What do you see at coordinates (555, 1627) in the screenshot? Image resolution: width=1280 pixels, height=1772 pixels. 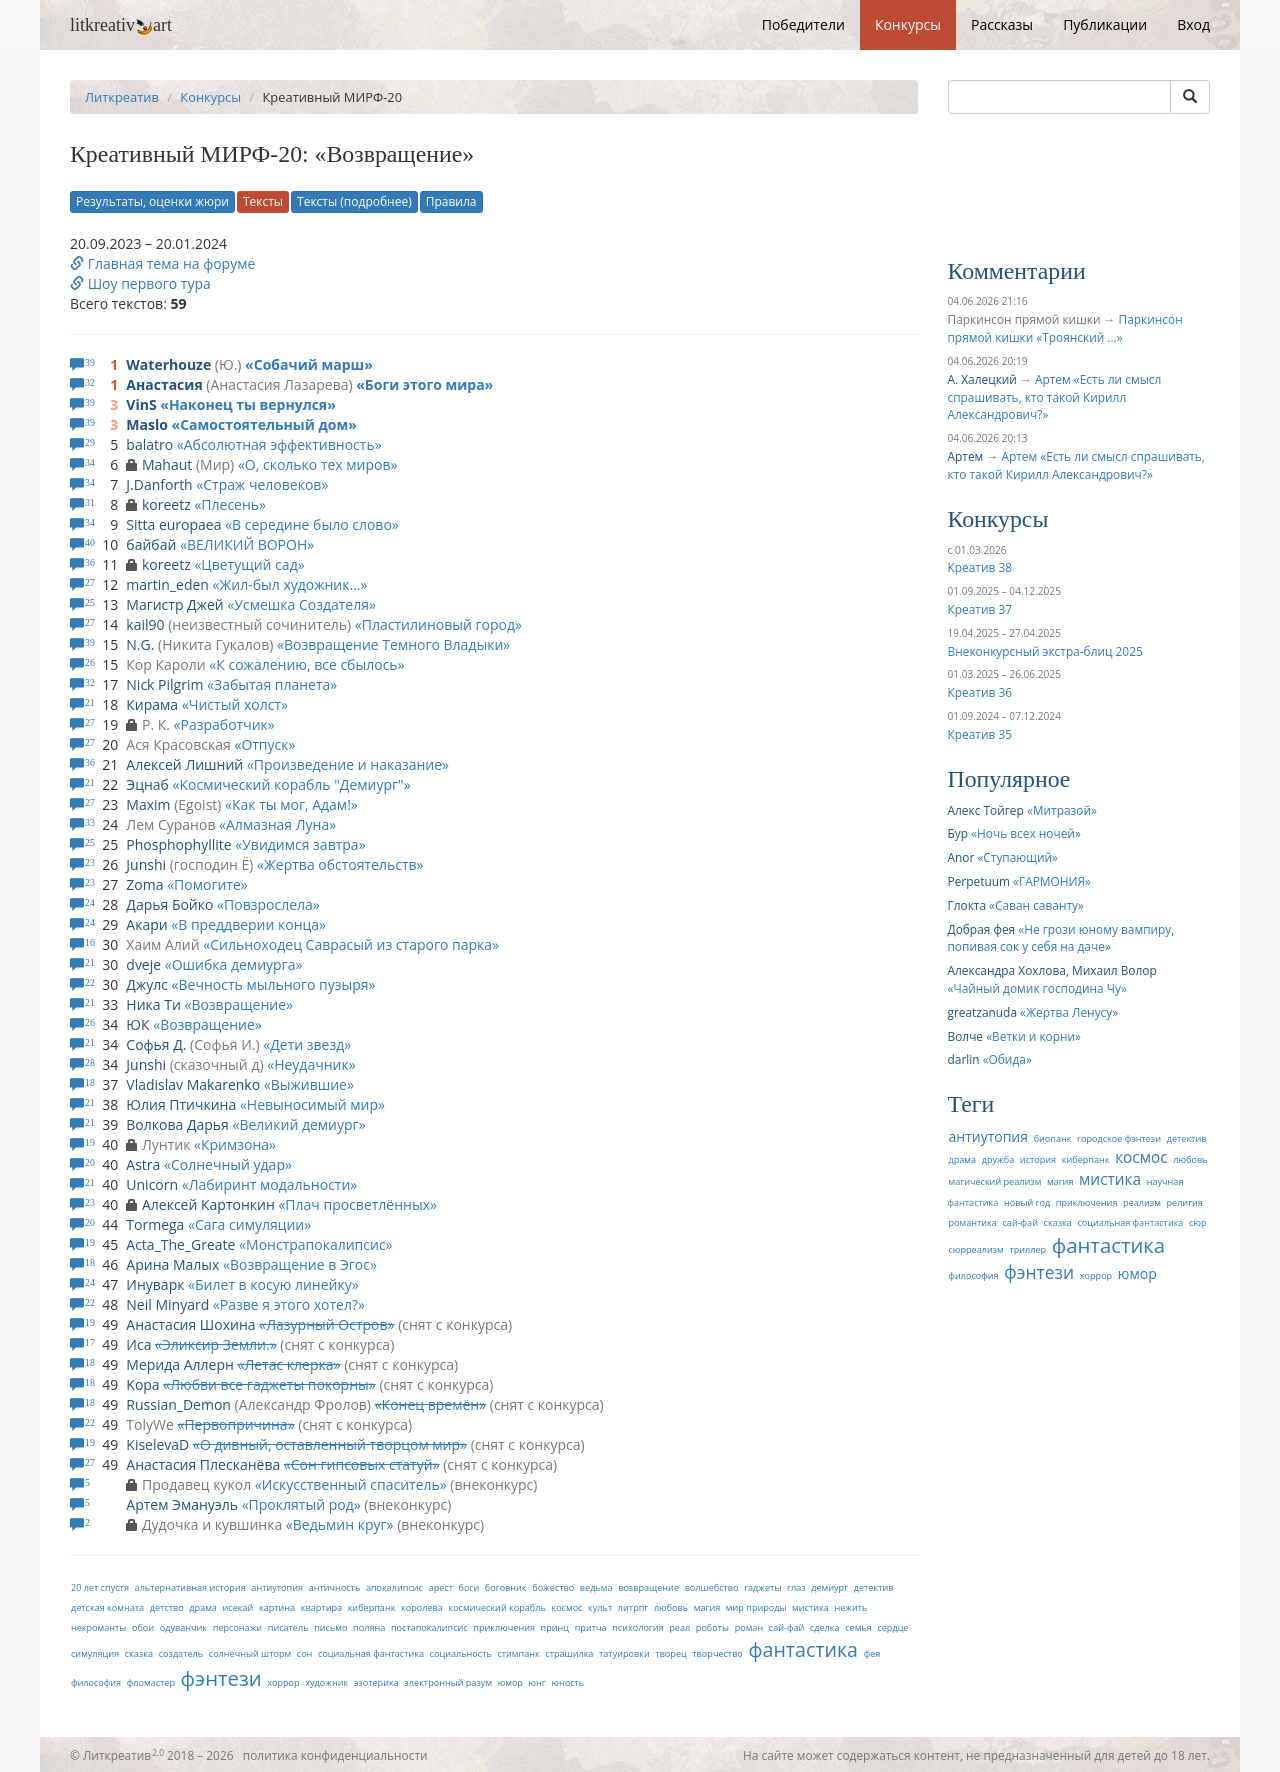 I see `принц` at bounding box center [555, 1627].